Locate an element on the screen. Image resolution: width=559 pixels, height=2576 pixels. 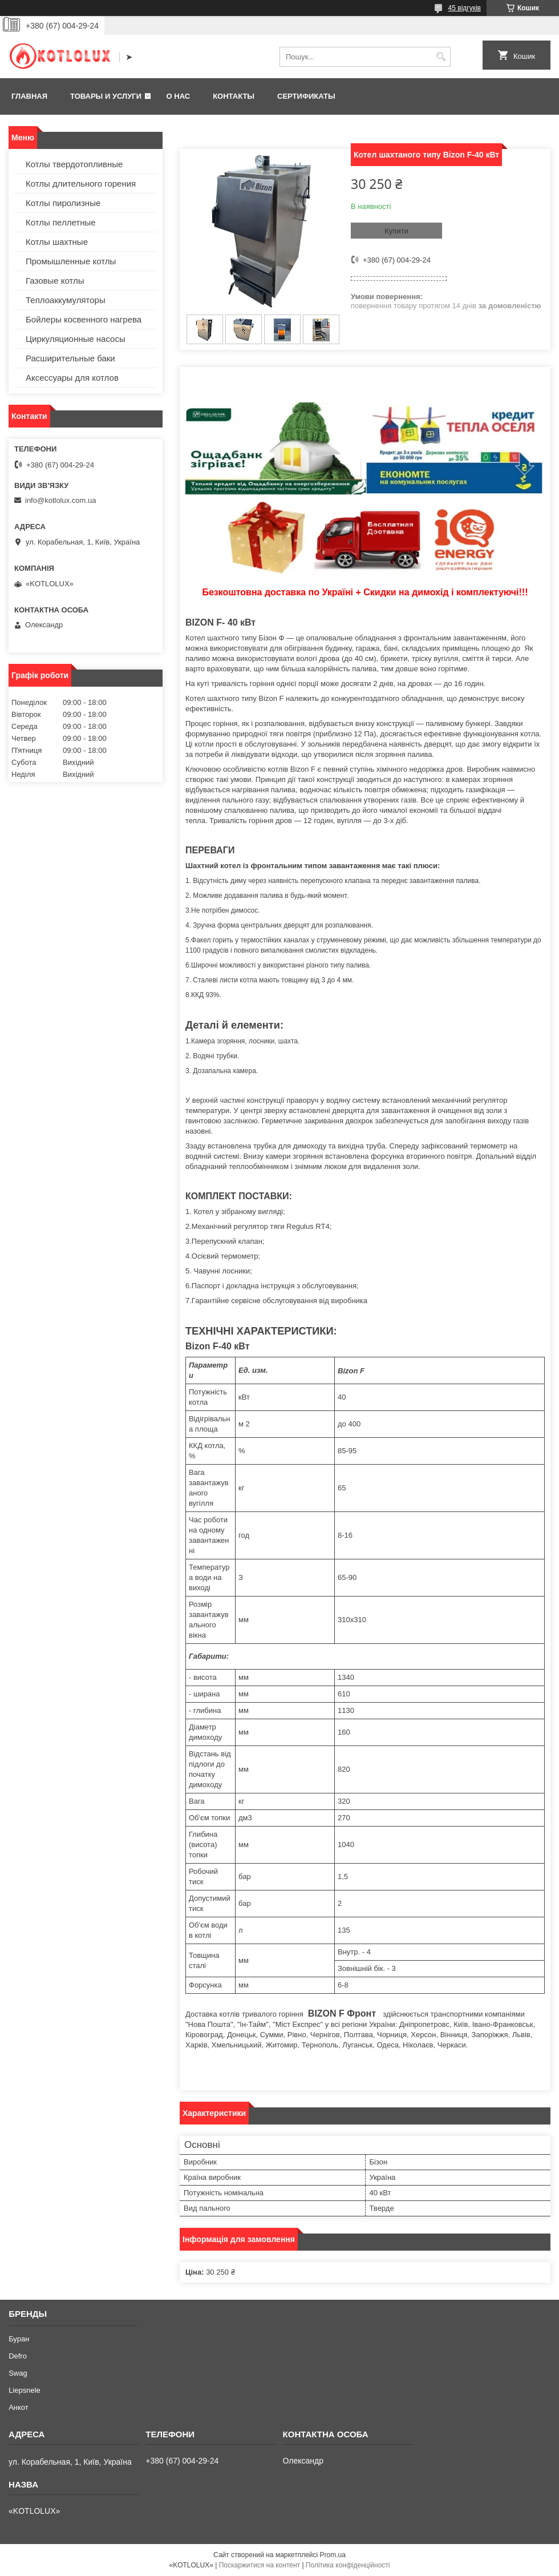
Політика конфіденційності is located at coordinates (348, 2565).